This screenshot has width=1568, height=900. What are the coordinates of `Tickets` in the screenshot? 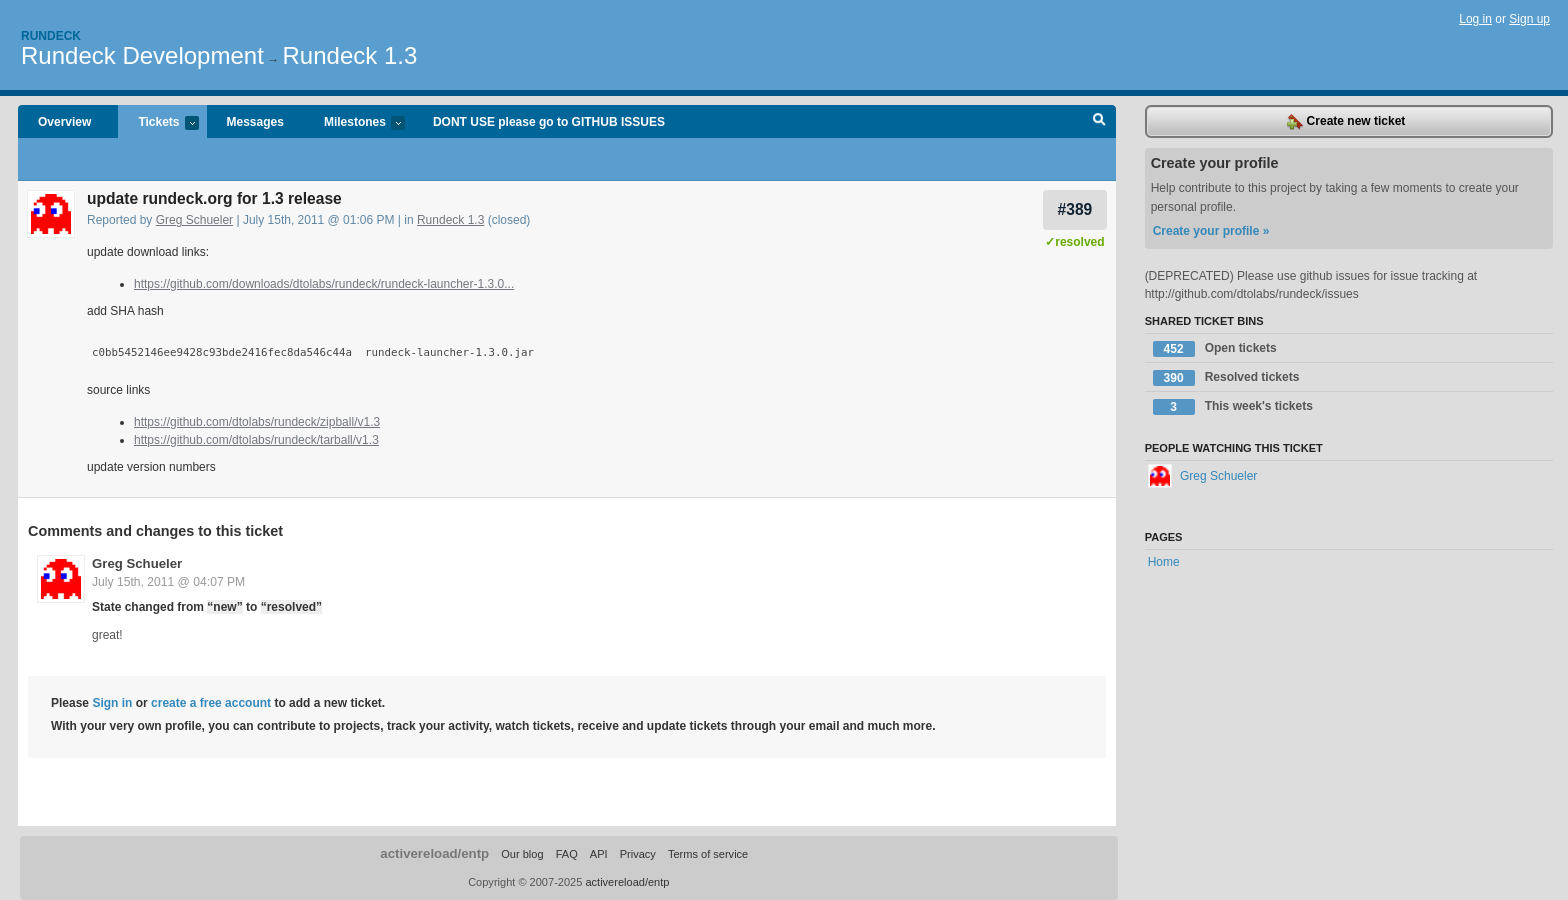 It's located at (158, 123).